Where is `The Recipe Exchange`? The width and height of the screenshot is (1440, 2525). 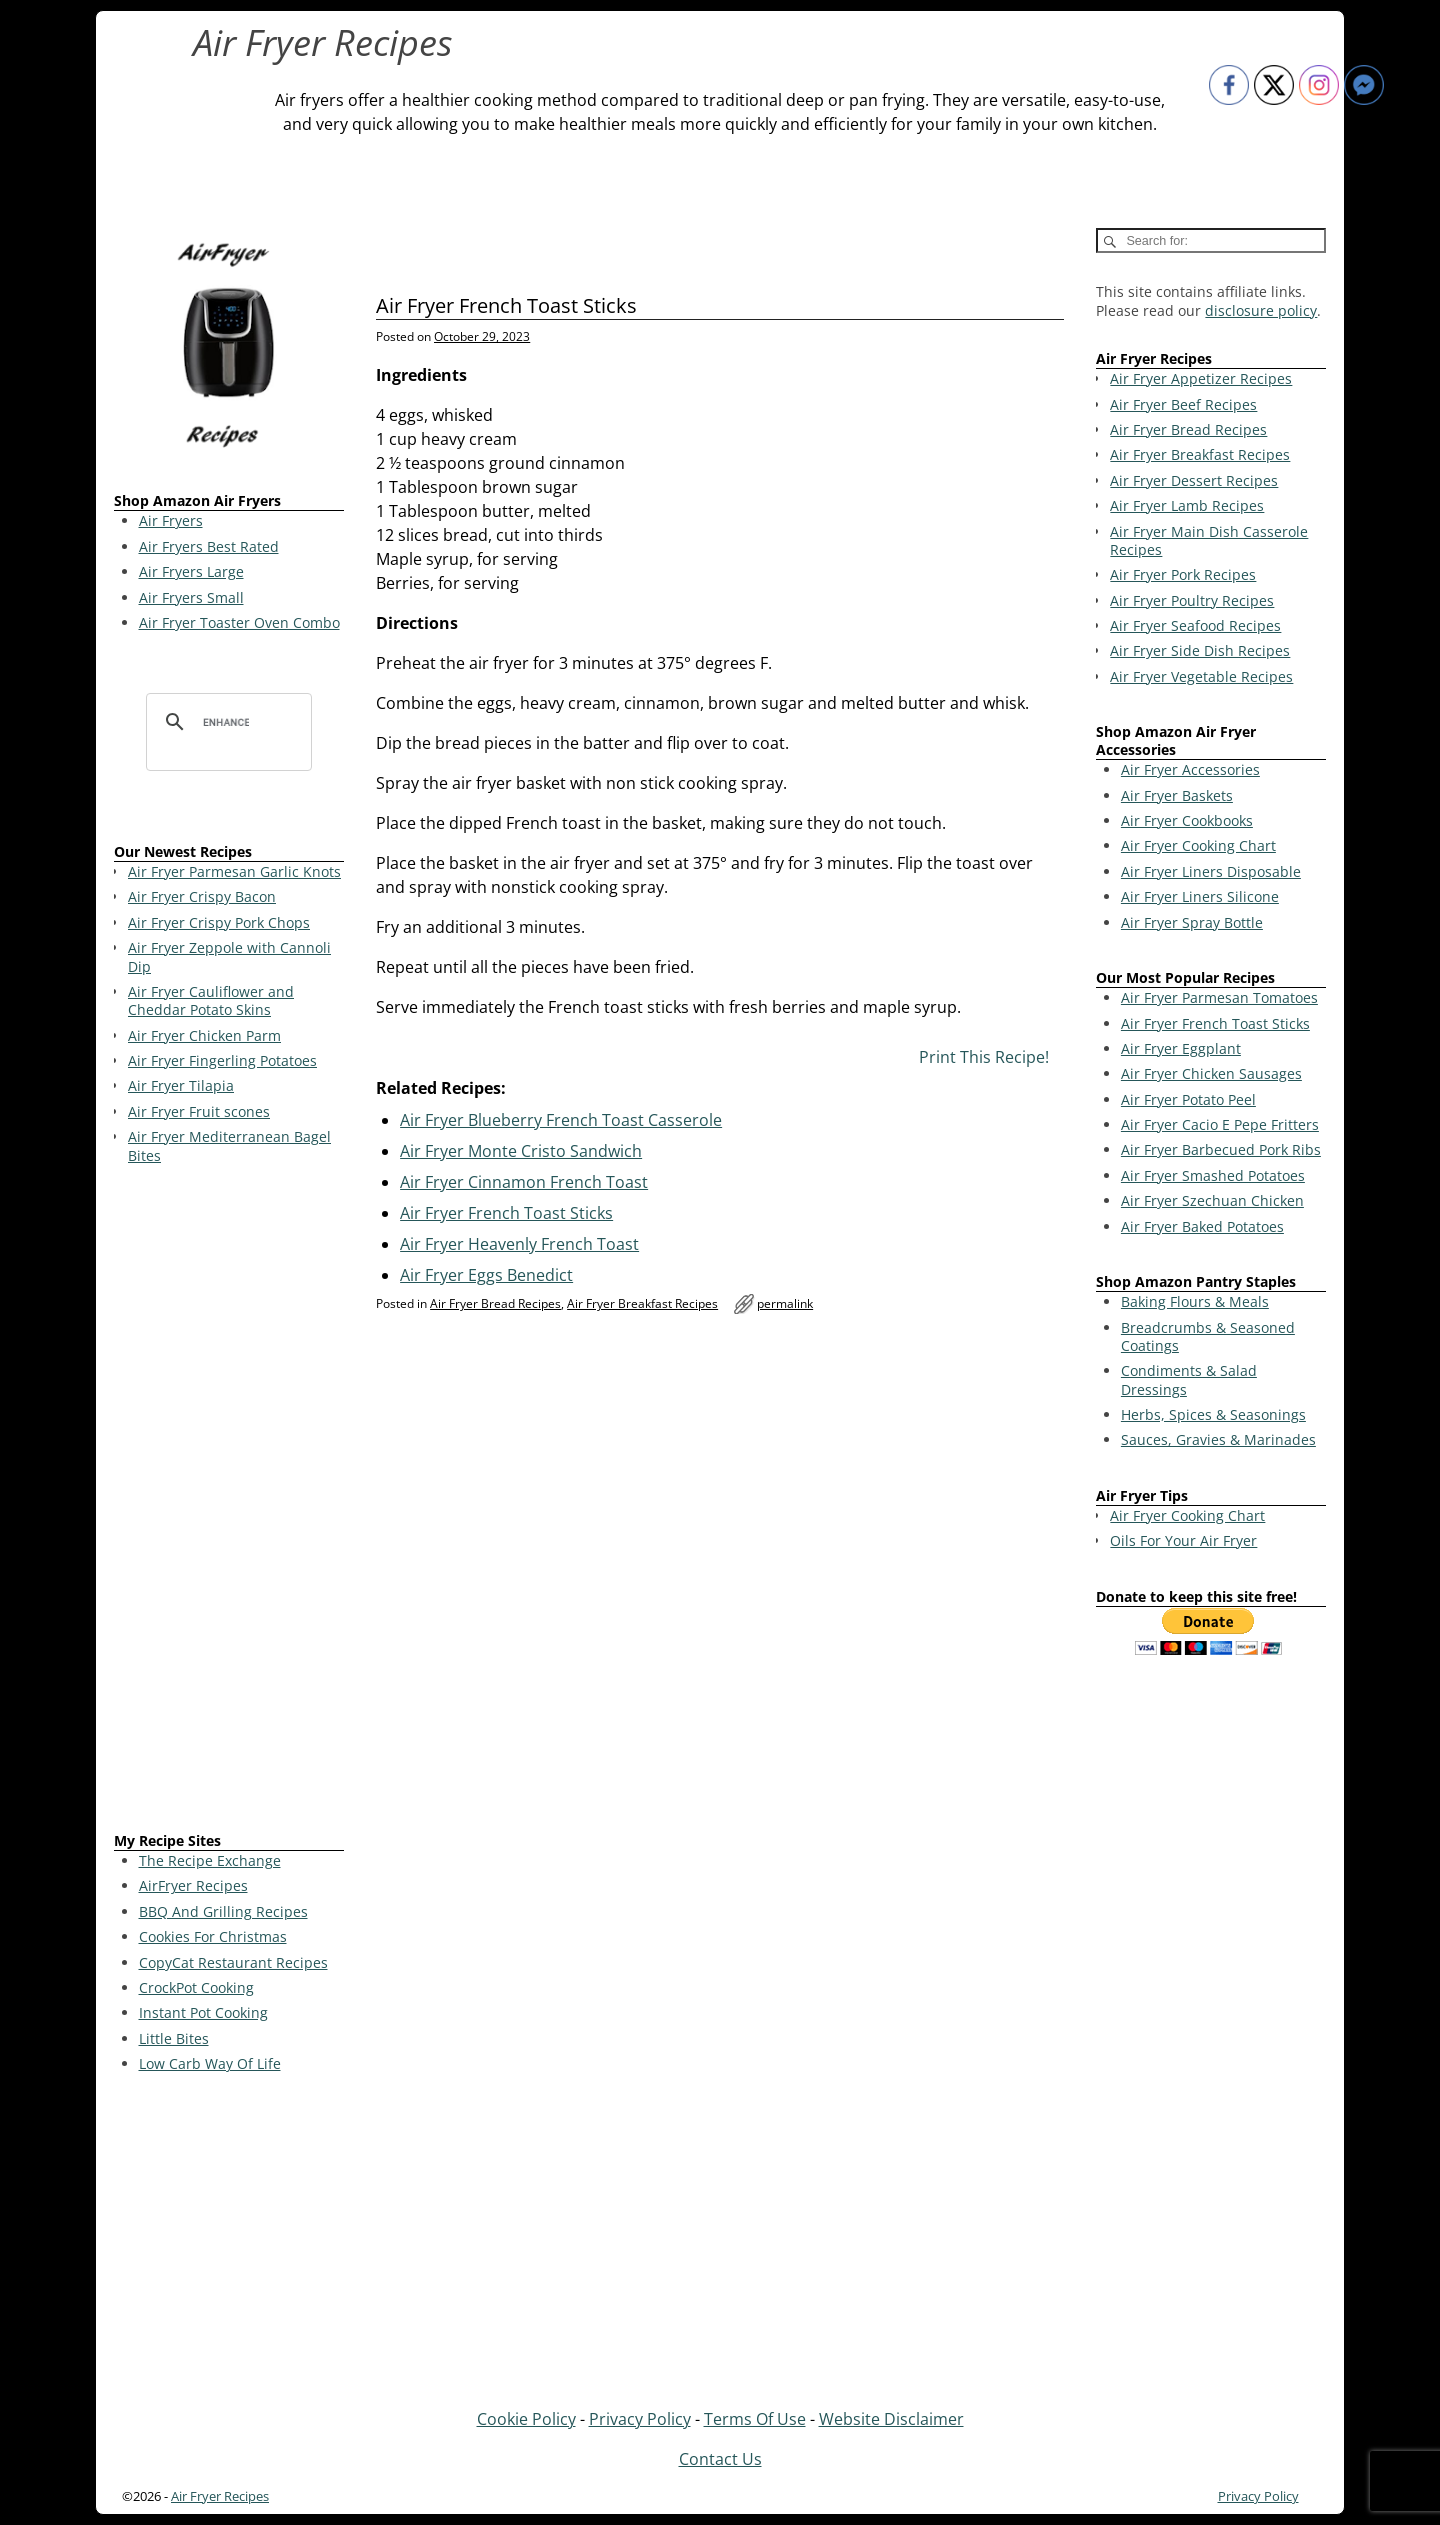 The Recipe Exchange is located at coordinates (210, 1860).